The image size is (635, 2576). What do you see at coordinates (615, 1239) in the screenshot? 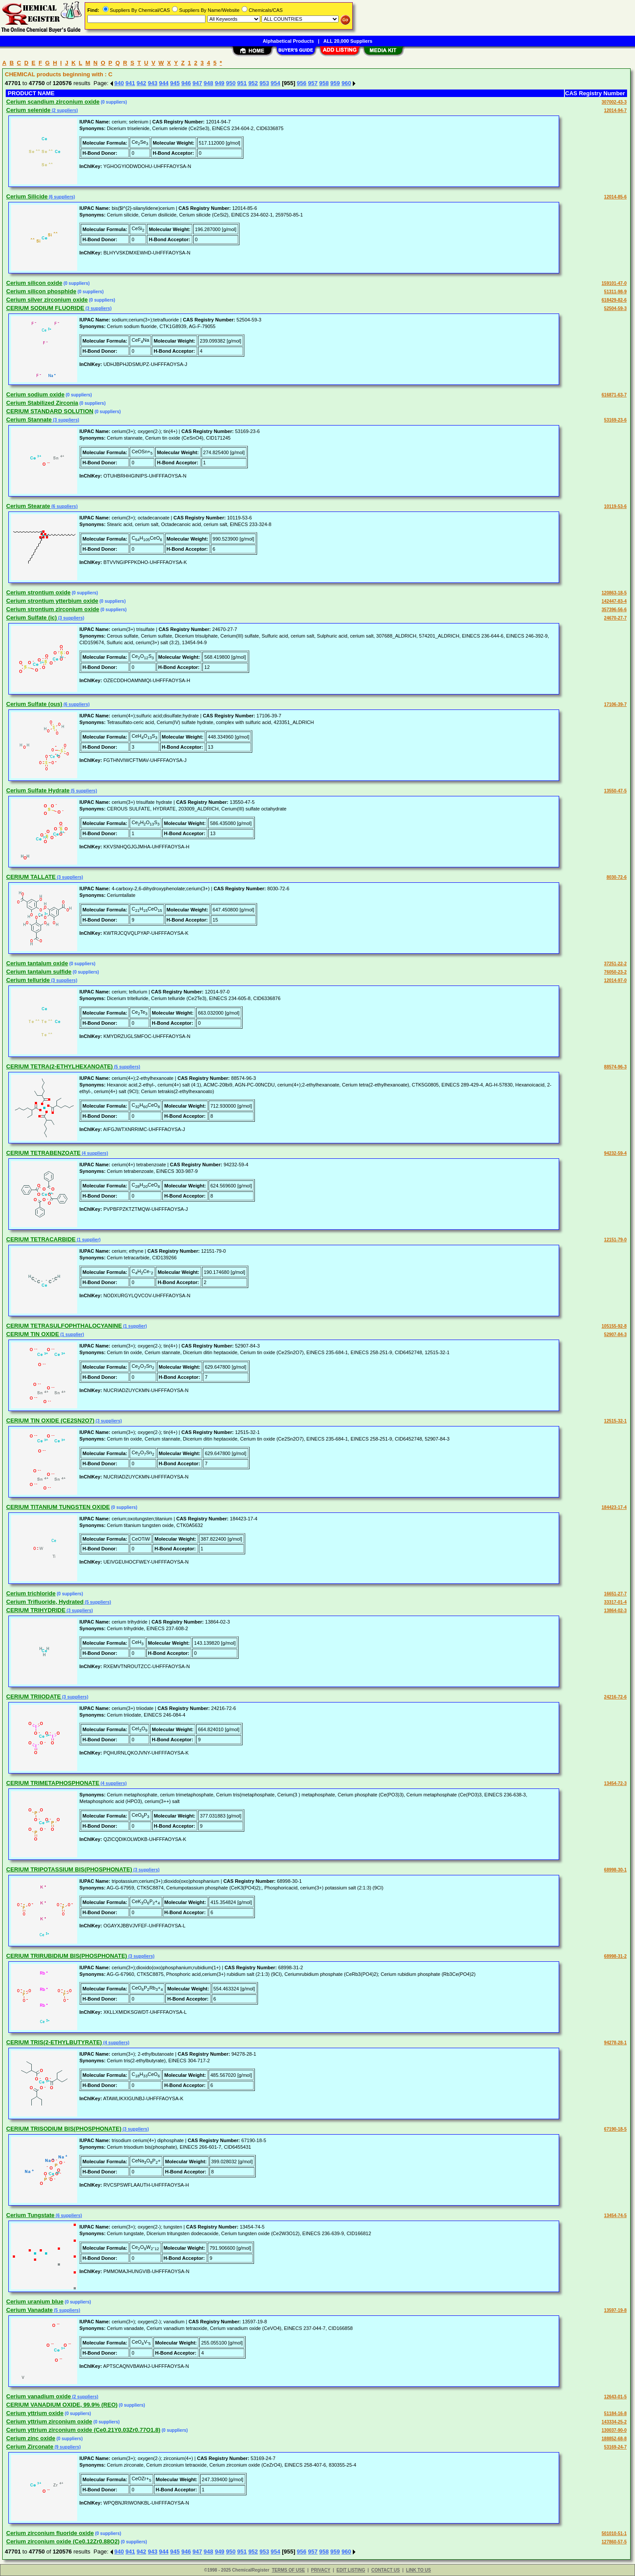
I see `12151-79-0` at bounding box center [615, 1239].